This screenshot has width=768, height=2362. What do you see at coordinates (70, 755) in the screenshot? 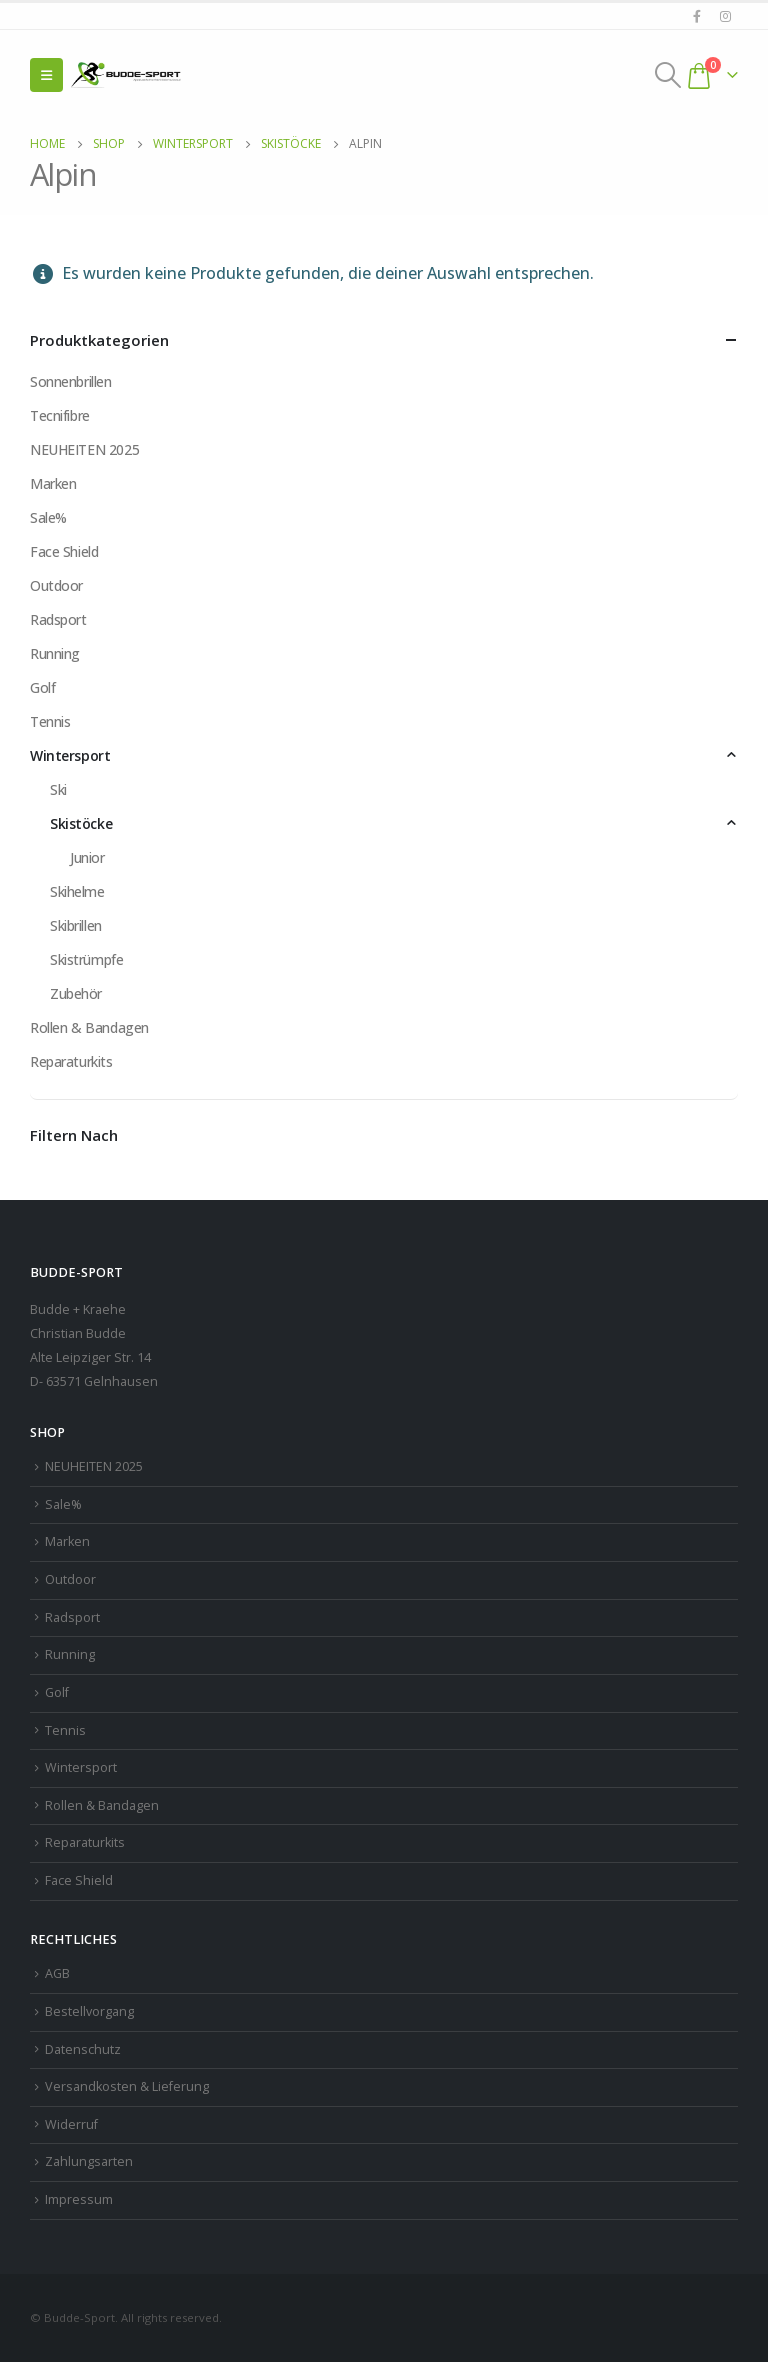
I see `Wintersport` at bounding box center [70, 755].